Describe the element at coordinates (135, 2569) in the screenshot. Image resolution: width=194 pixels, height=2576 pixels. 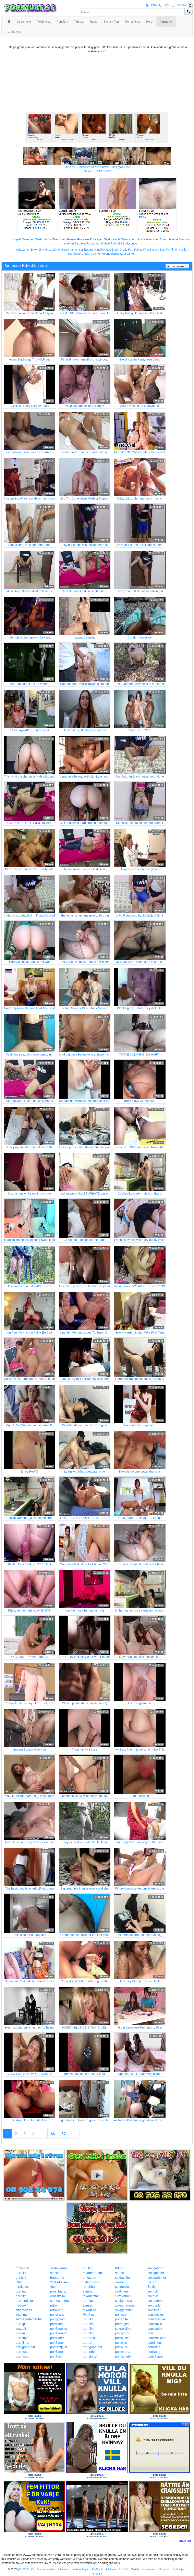
I see `Xxxtele` at that location.